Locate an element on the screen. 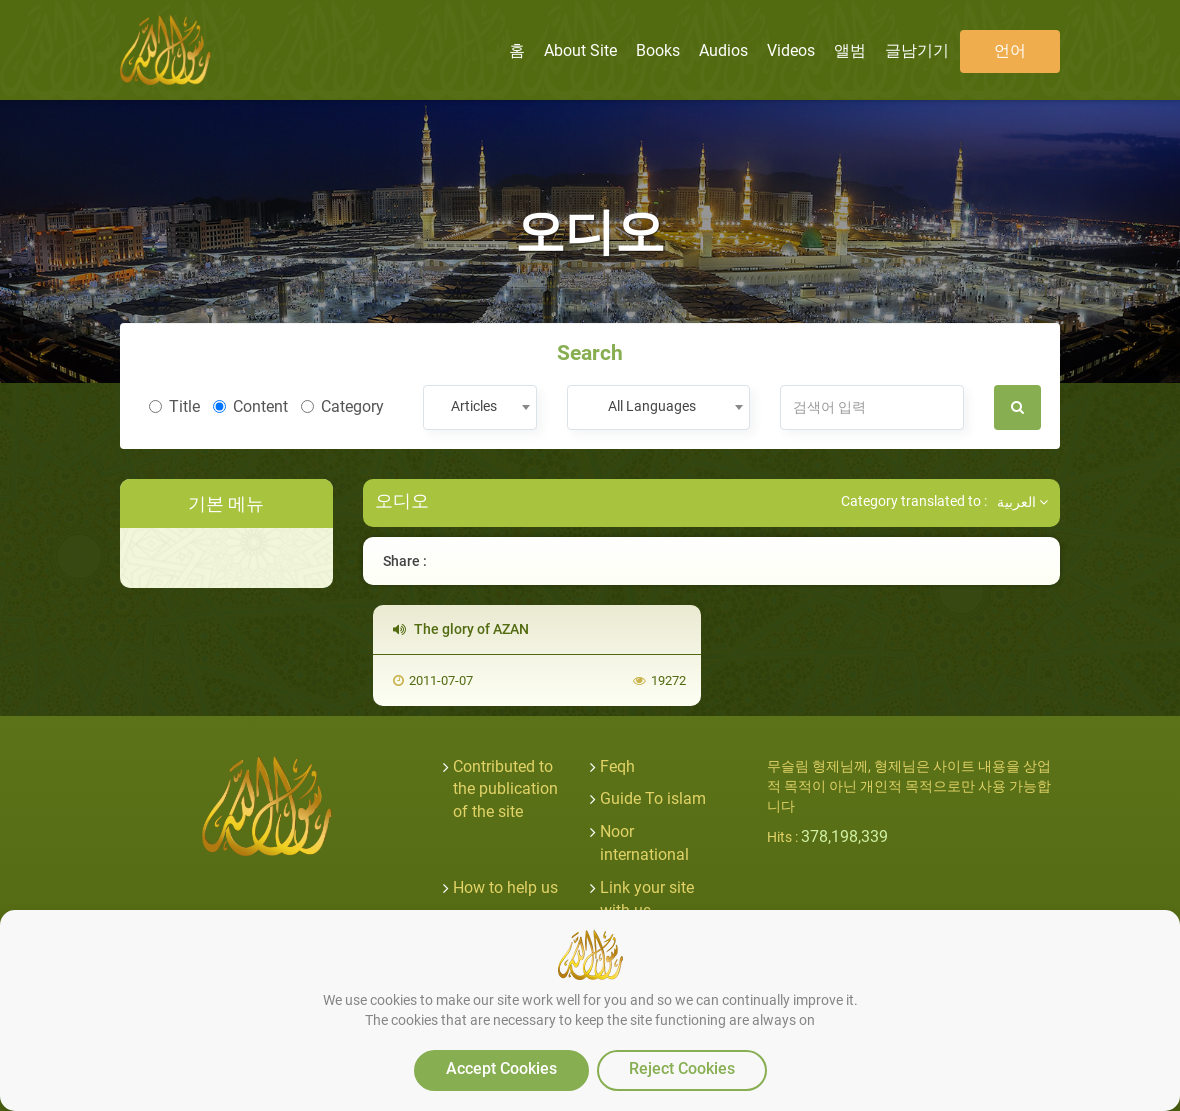 Image resolution: width=1180 pixels, height=1111 pixels. العربية is located at coordinates (1022, 502).